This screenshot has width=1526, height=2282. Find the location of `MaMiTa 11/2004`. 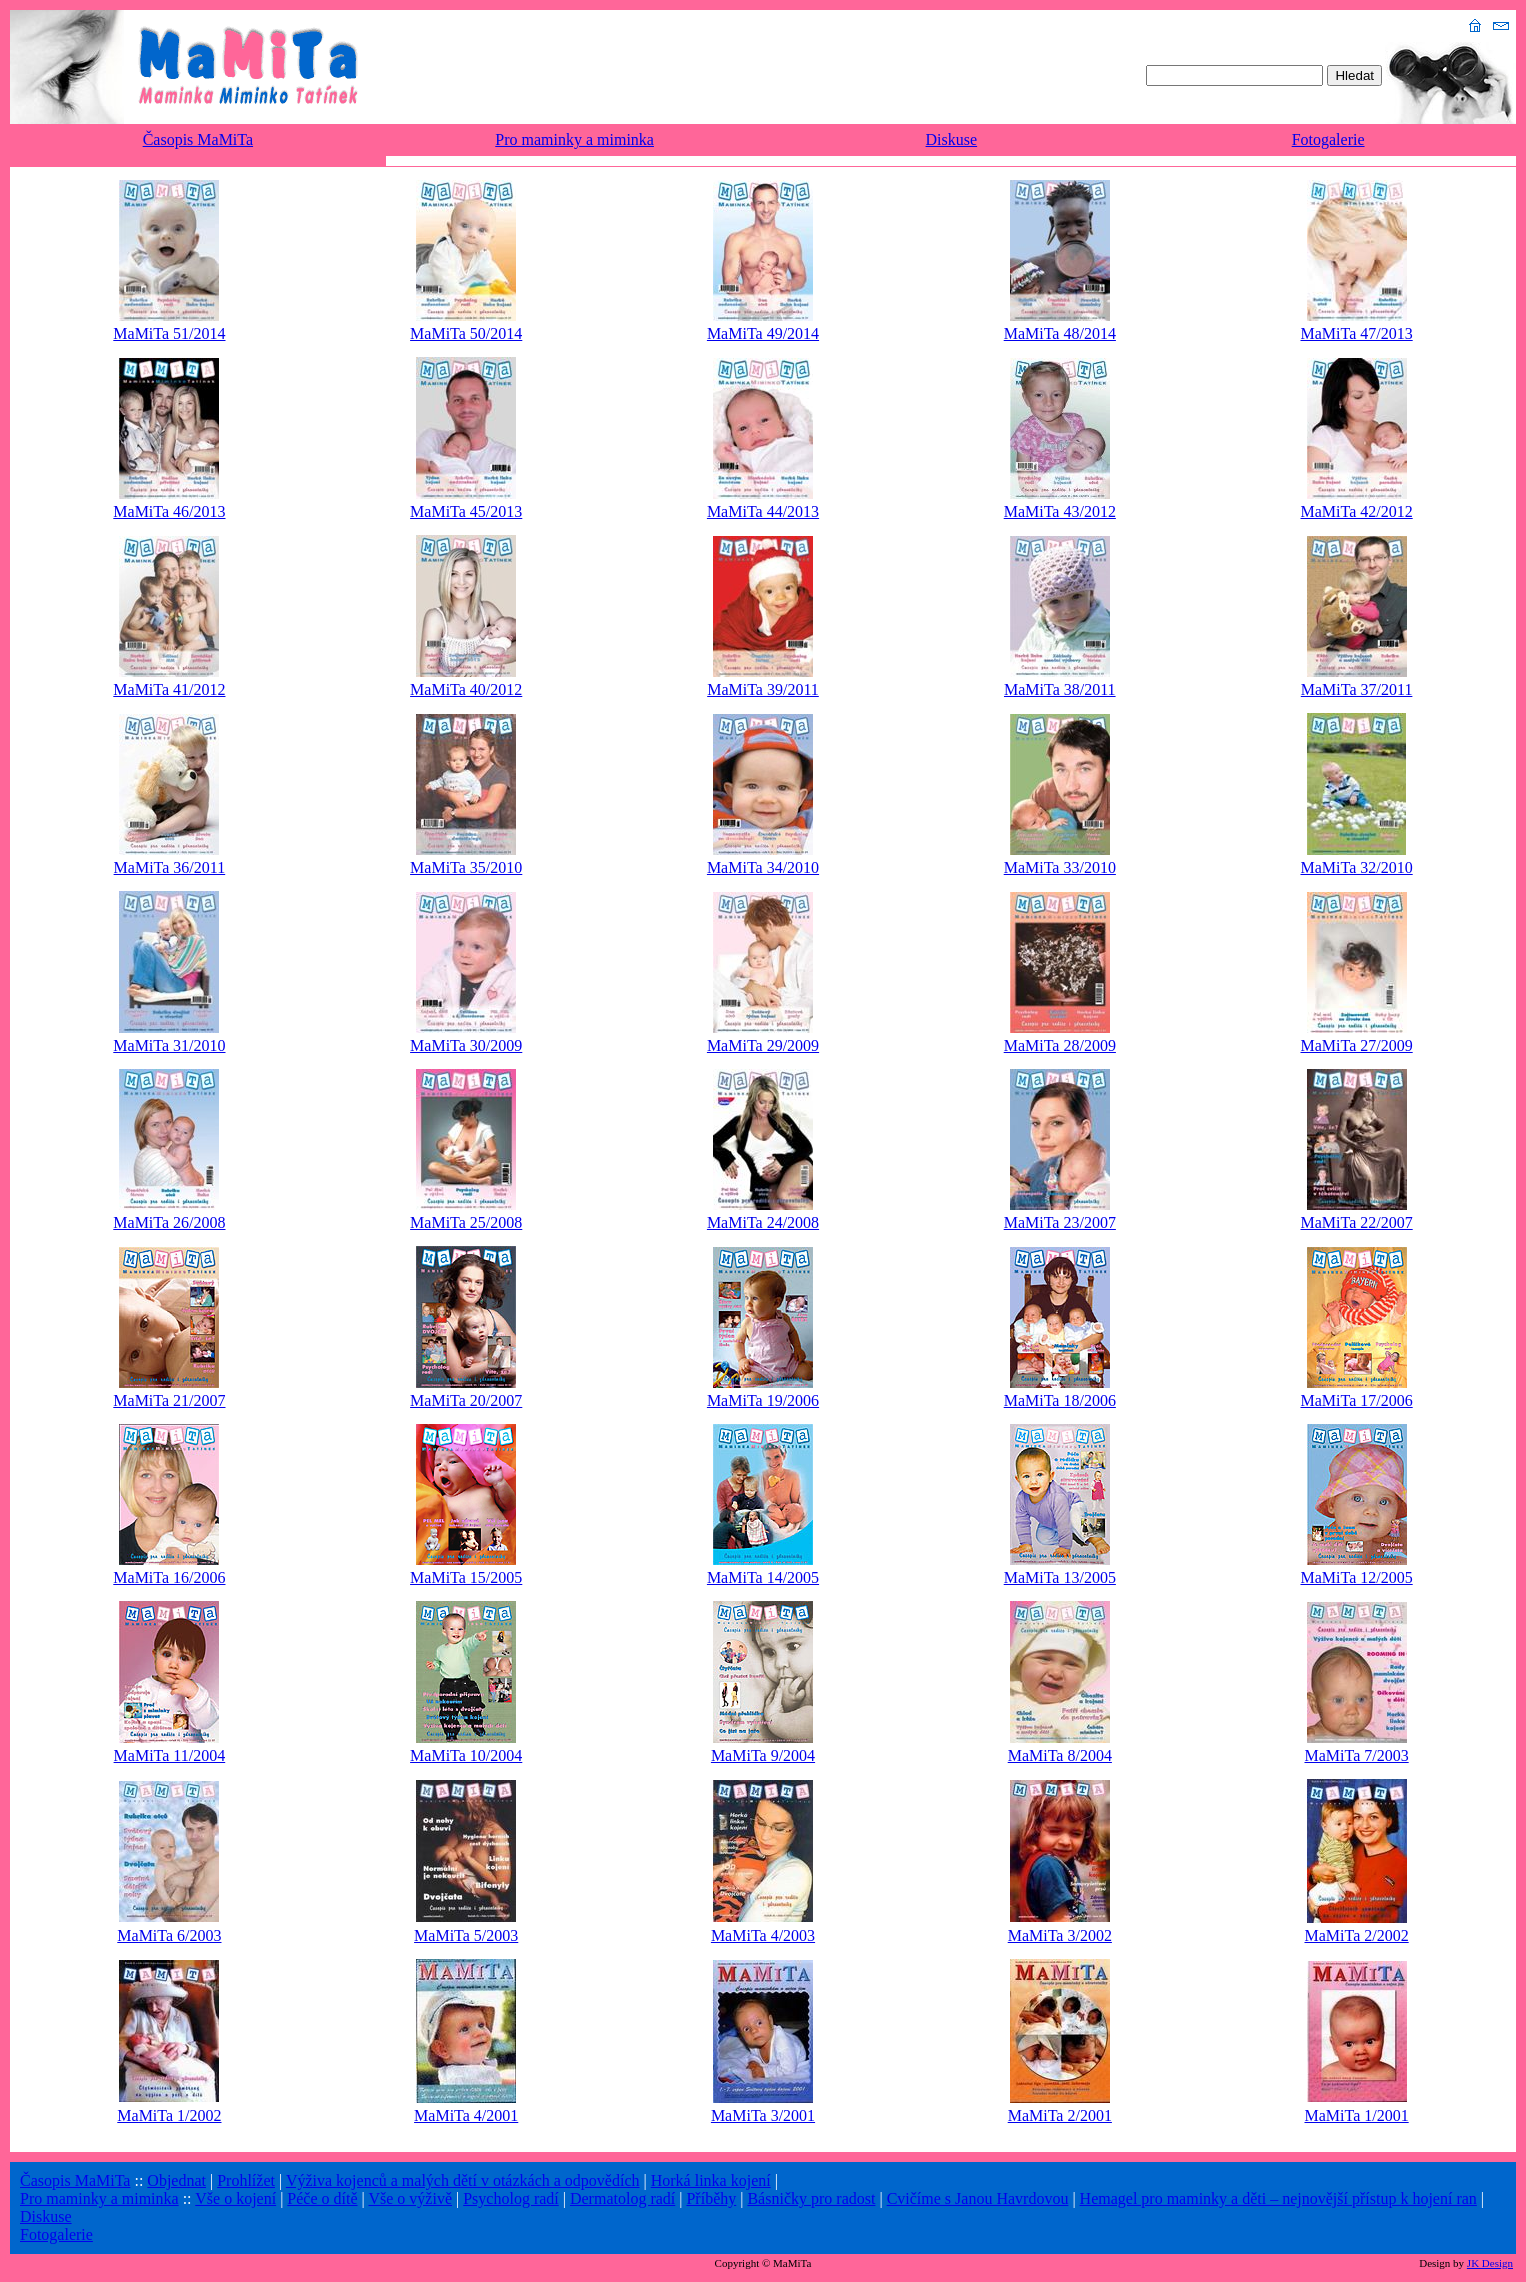

MaMiTa 11/2004 is located at coordinates (170, 1755).